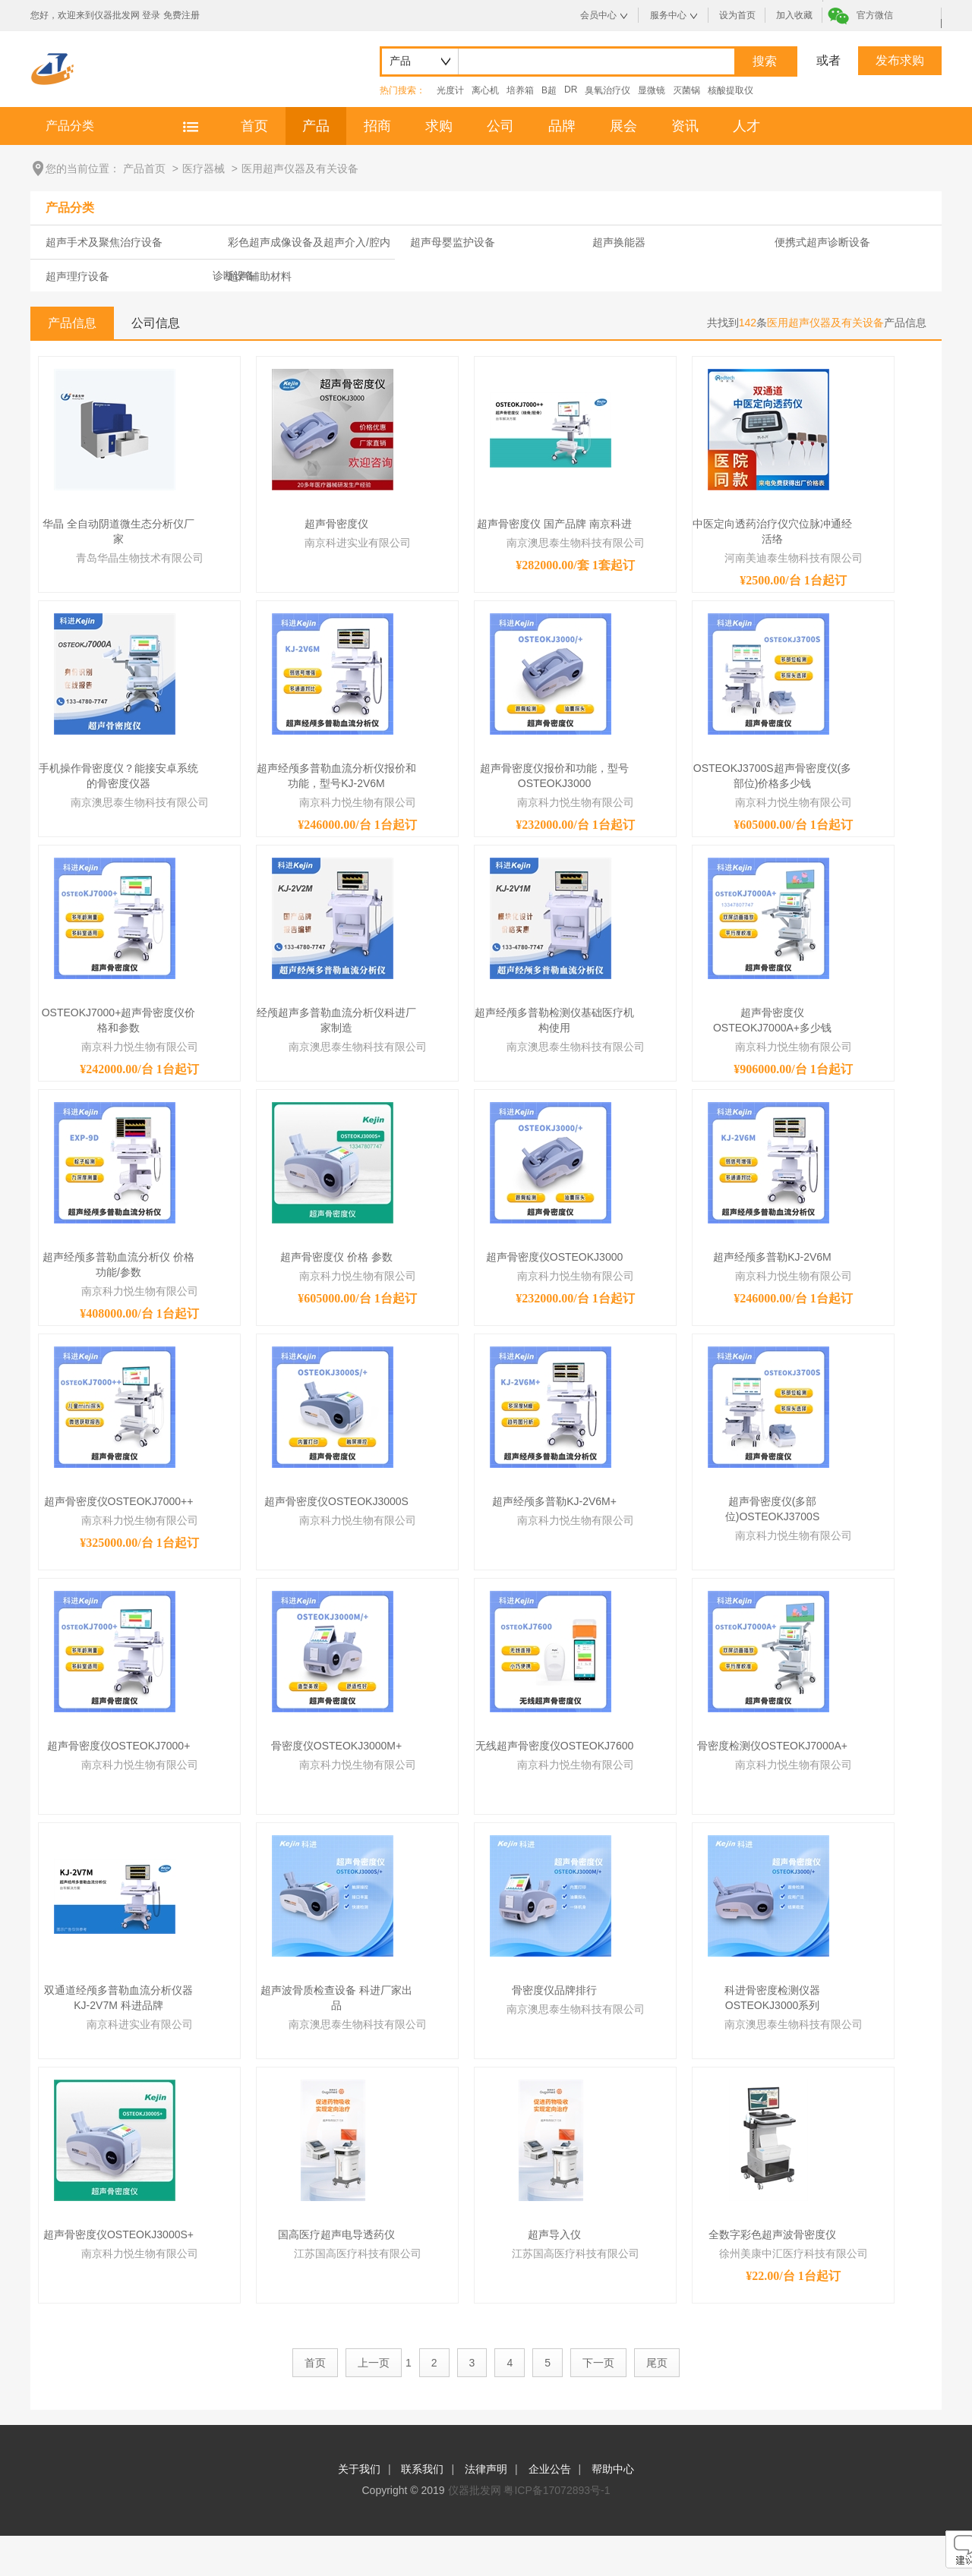 Image resolution: width=972 pixels, height=2576 pixels. Describe the element at coordinates (772, 1509) in the screenshot. I see `超声骨密度仪(多部位)OSTEOKJ3700S` at that location.